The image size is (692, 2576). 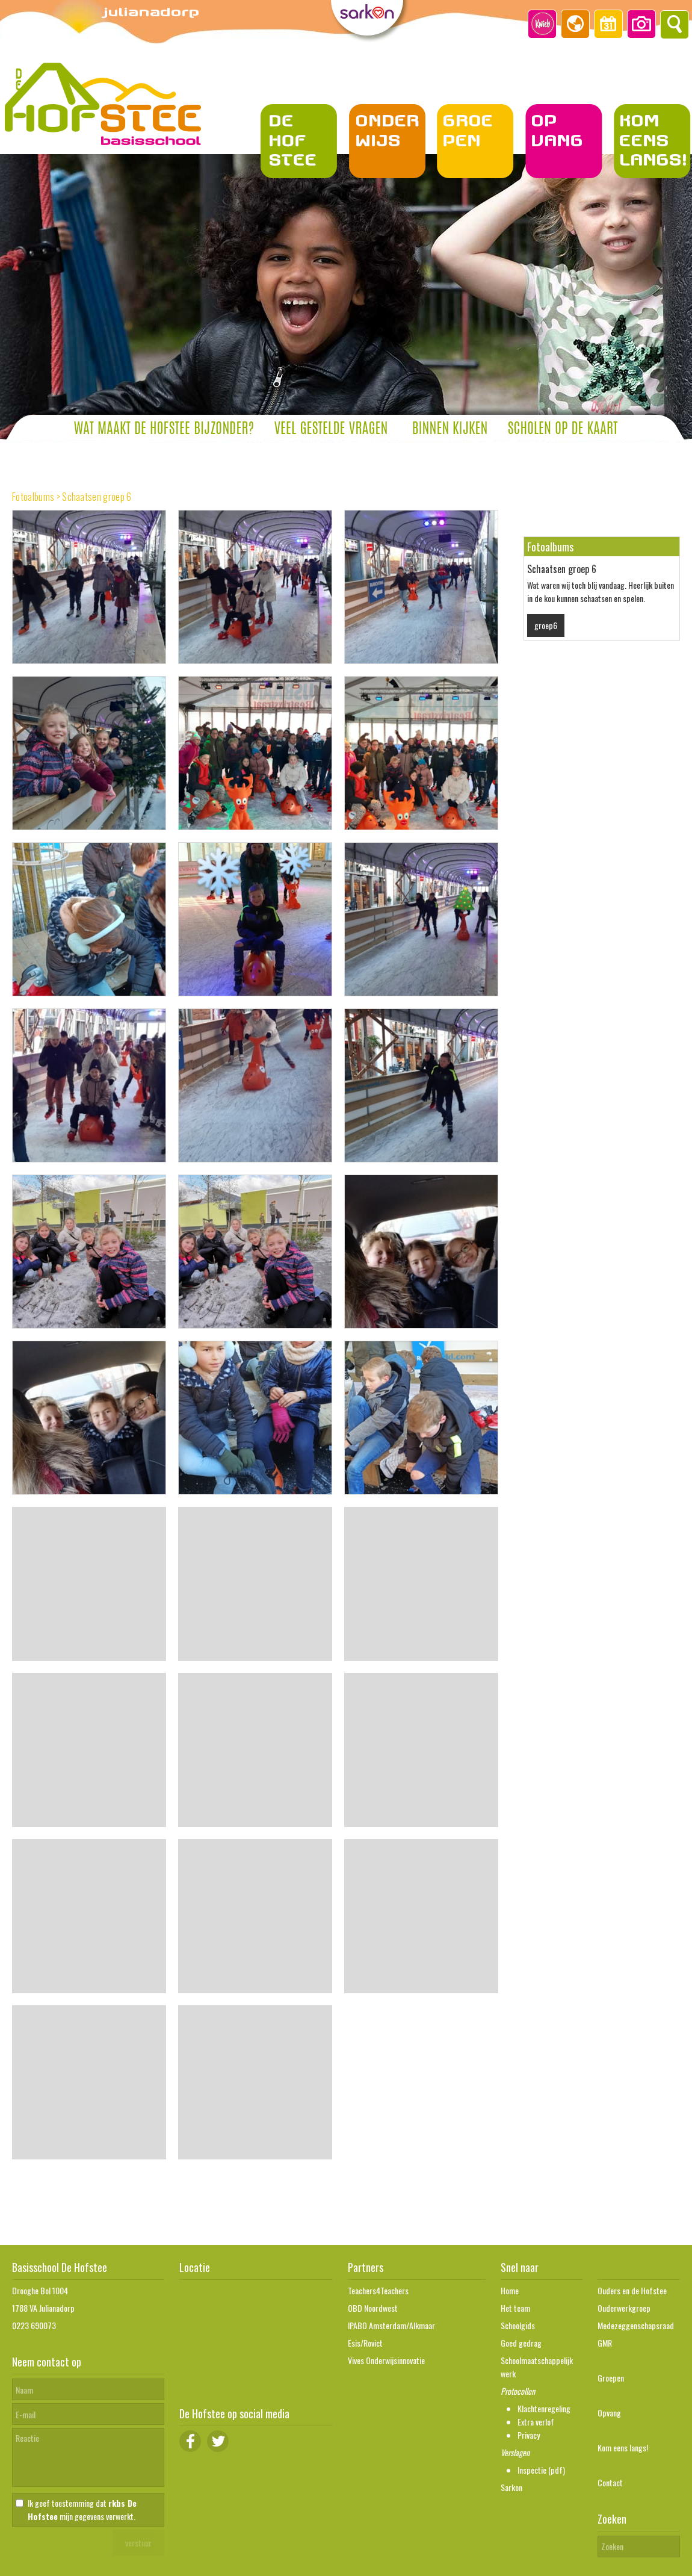 I want to click on Teachers4Teachers, so click(x=378, y=2290).